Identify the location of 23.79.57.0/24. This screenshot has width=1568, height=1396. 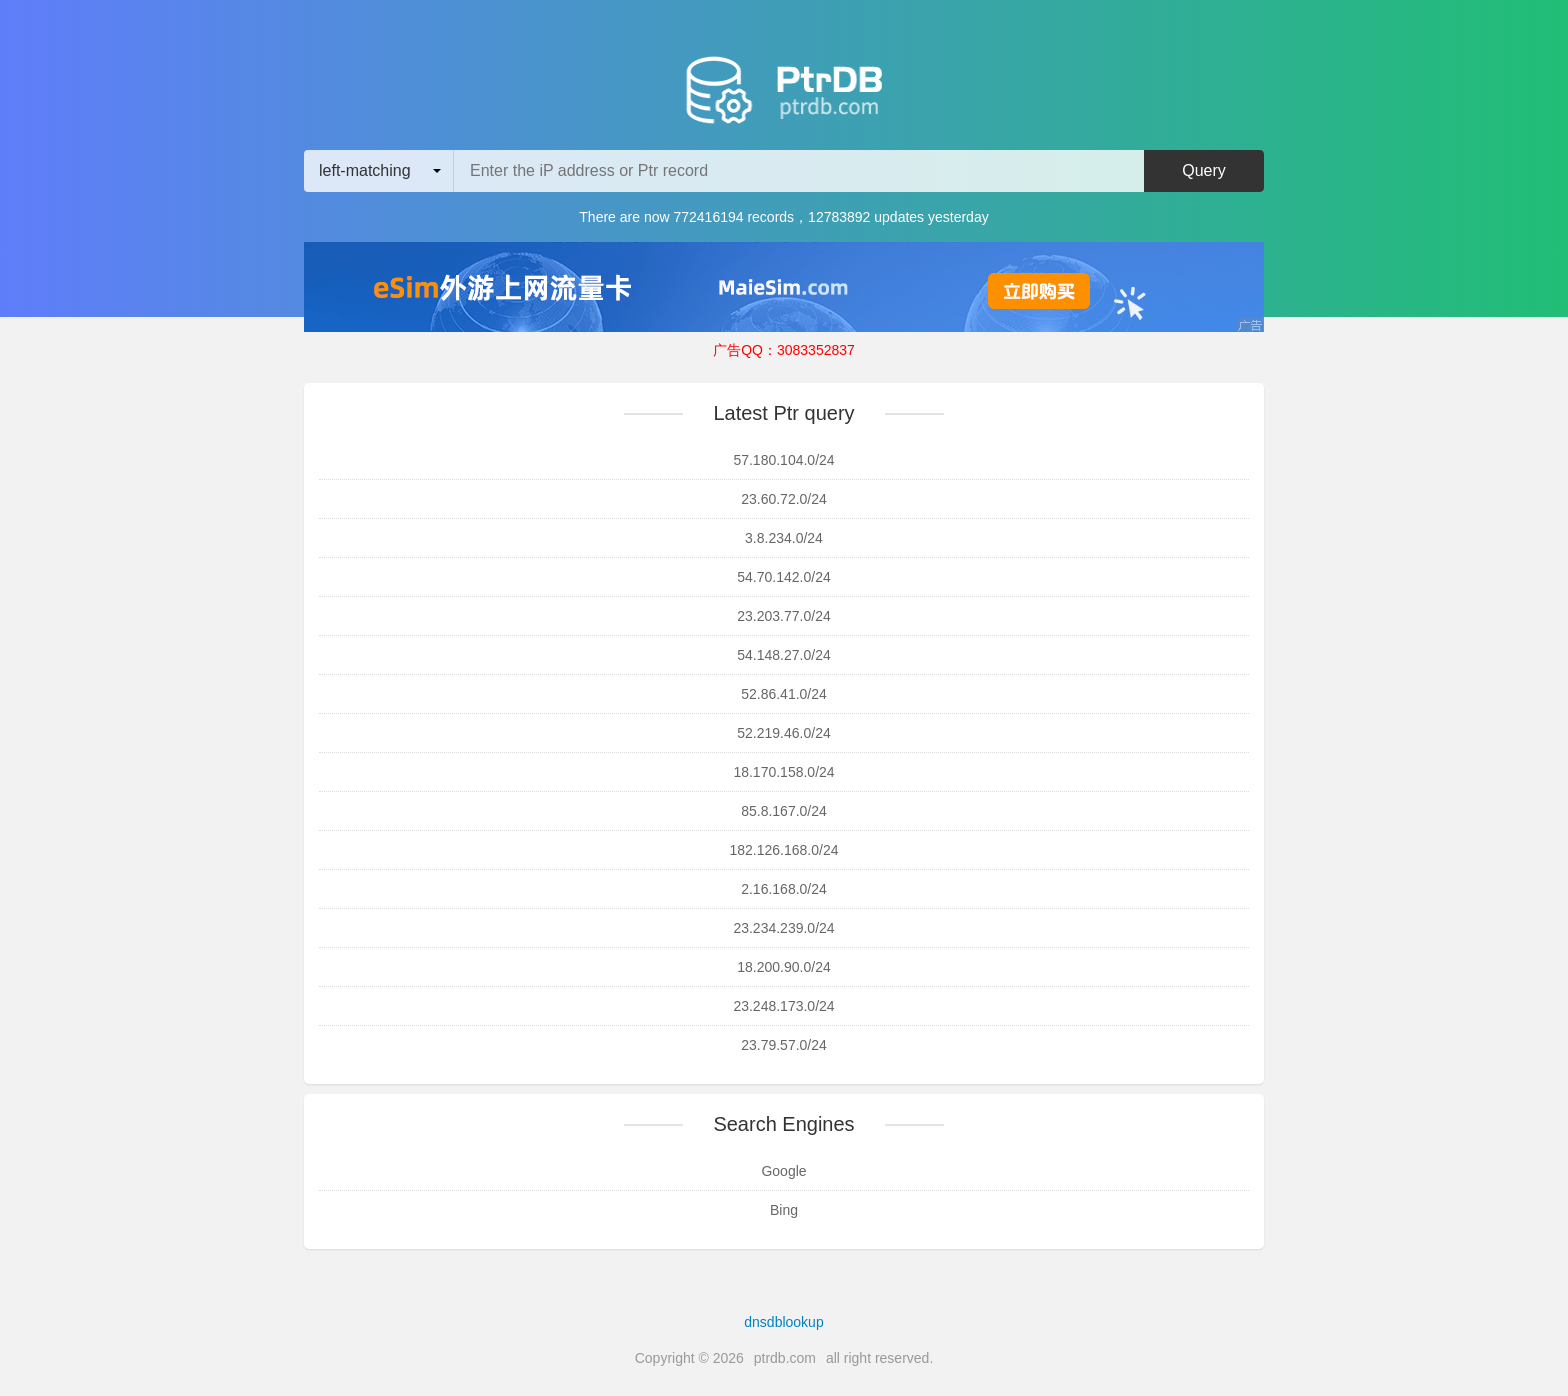
(784, 1045).